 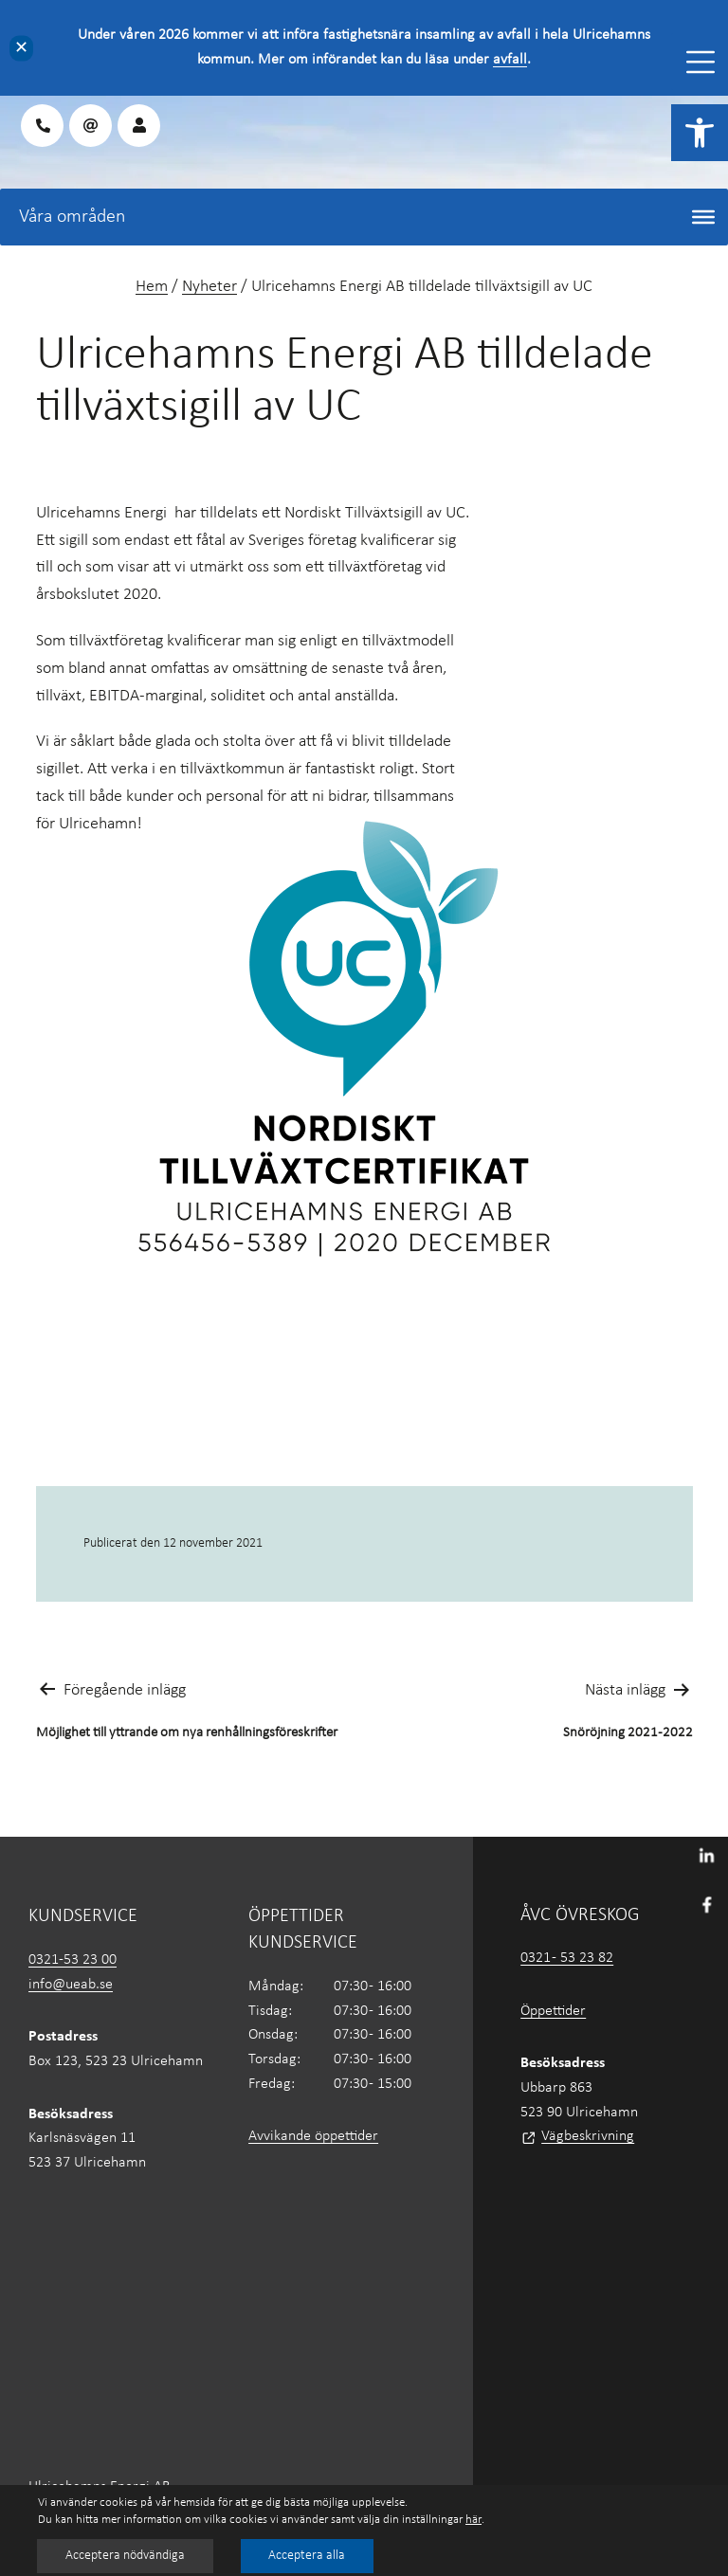 I want to click on Öppettider [link], so click(x=553, y=2011).